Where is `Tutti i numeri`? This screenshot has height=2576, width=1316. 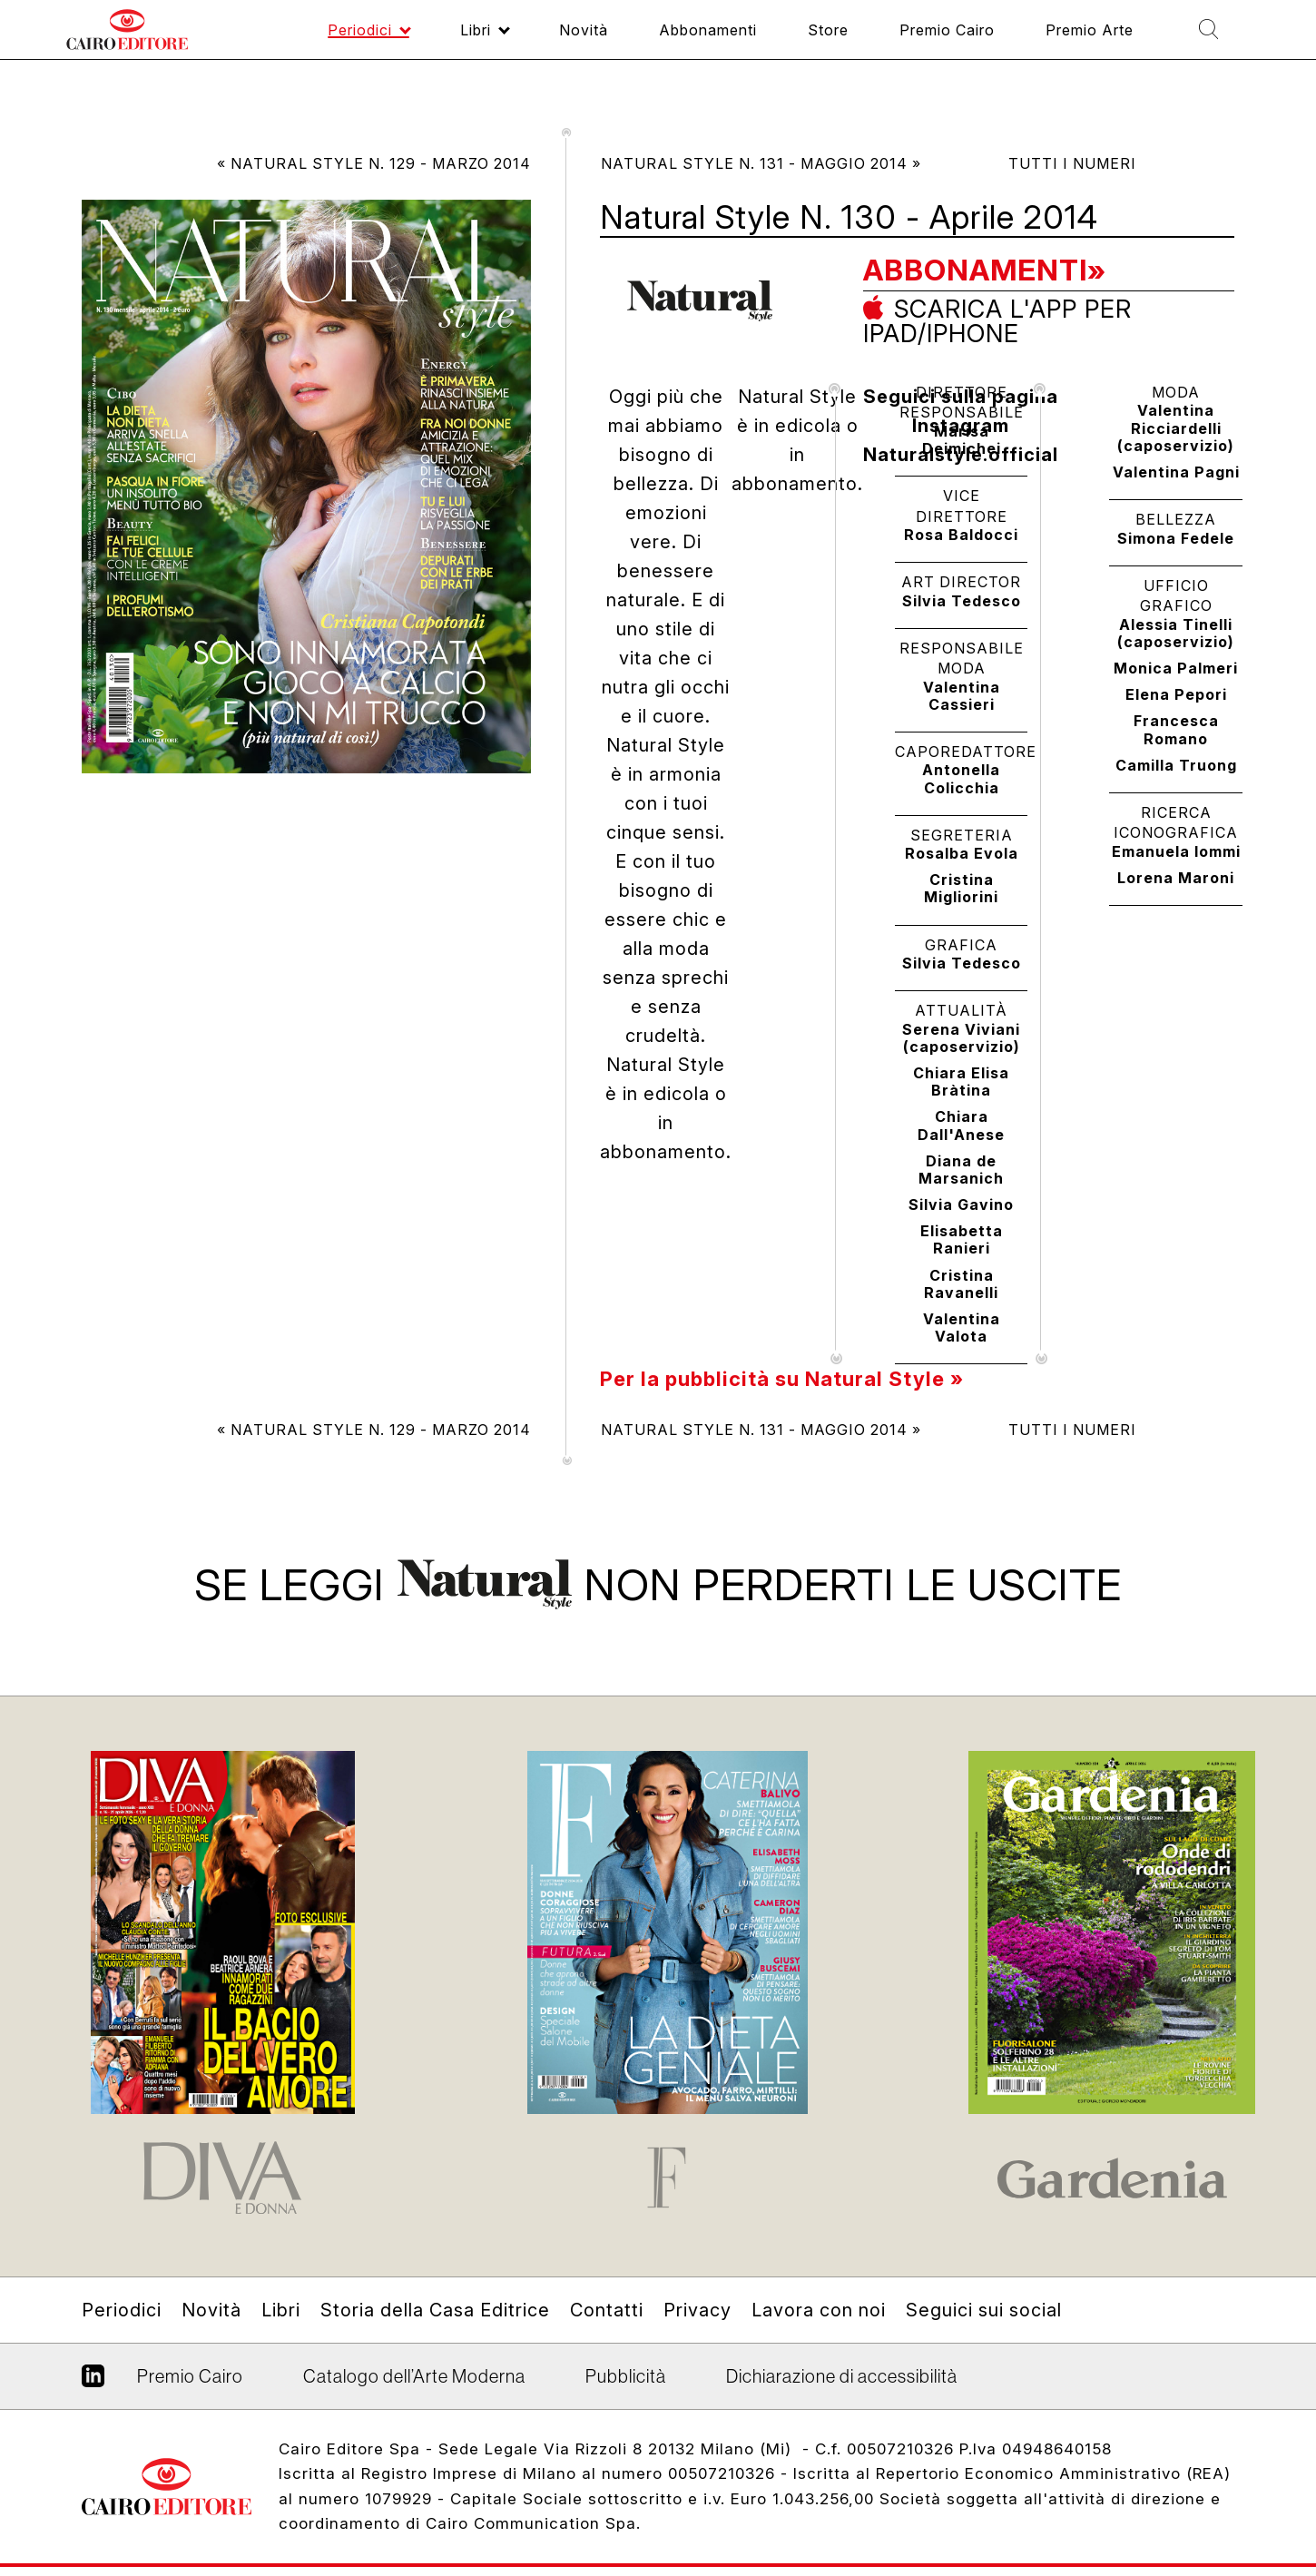
Tutti i numeri is located at coordinates (1072, 163).